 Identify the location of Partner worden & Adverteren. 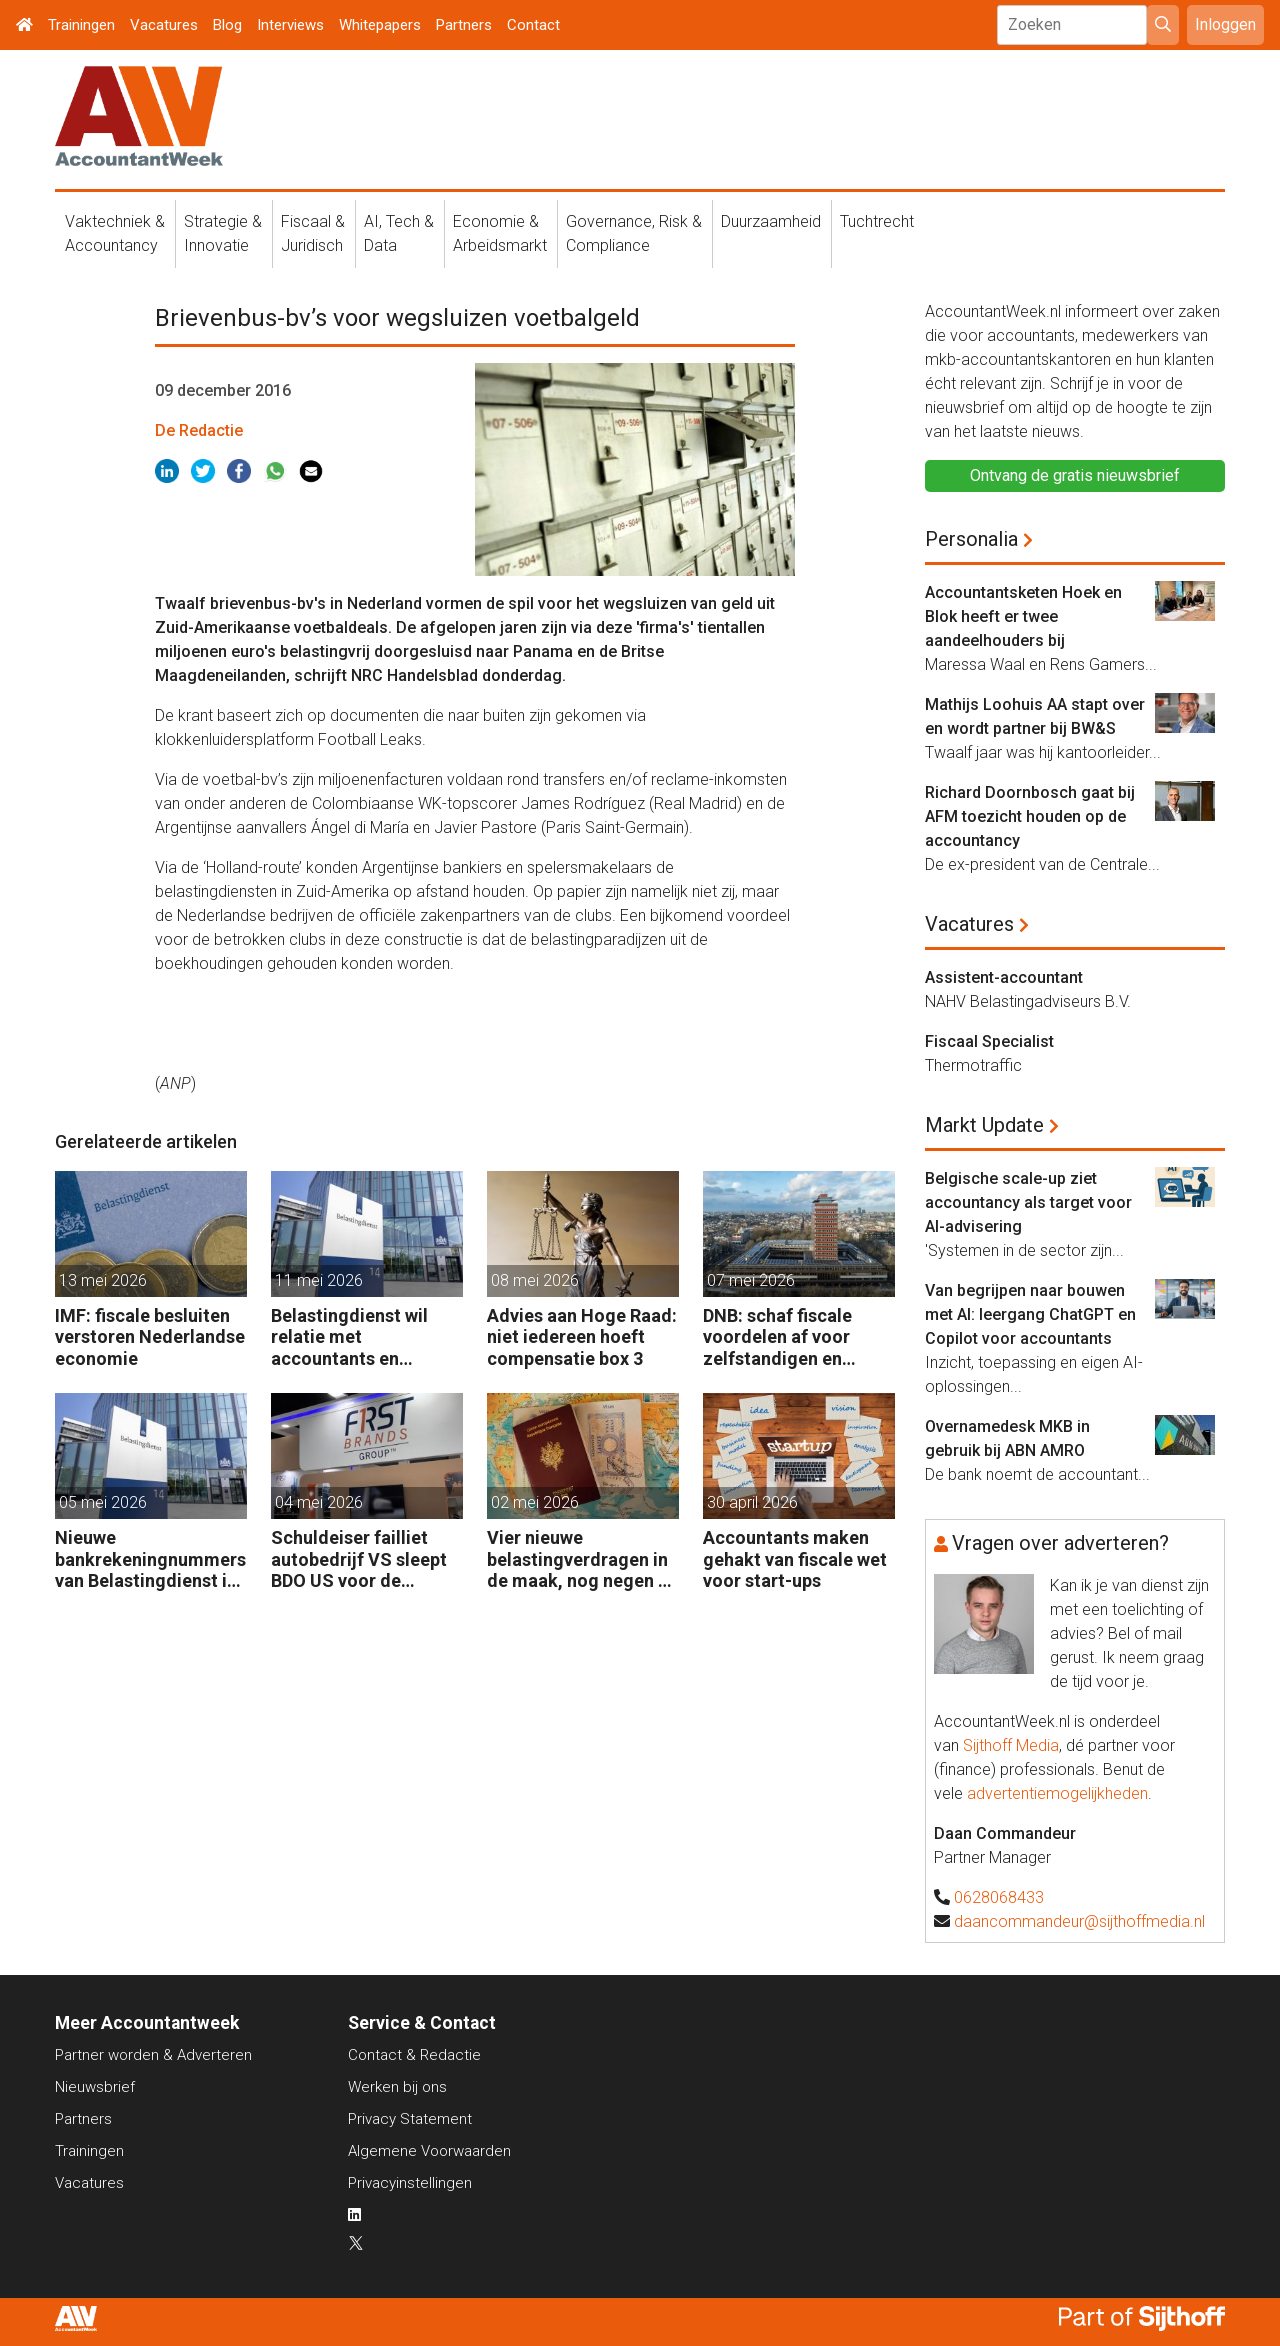
(153, 2055).